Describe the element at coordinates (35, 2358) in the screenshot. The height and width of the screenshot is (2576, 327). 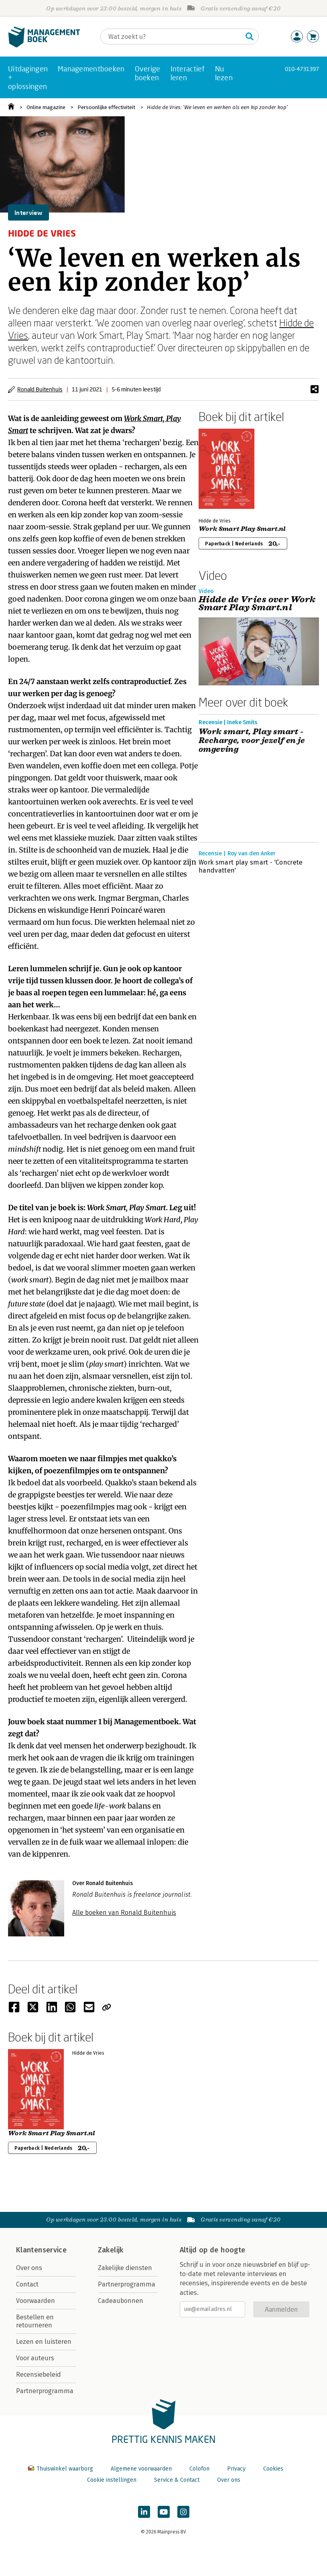
I see `Voor auteurs` at that location.